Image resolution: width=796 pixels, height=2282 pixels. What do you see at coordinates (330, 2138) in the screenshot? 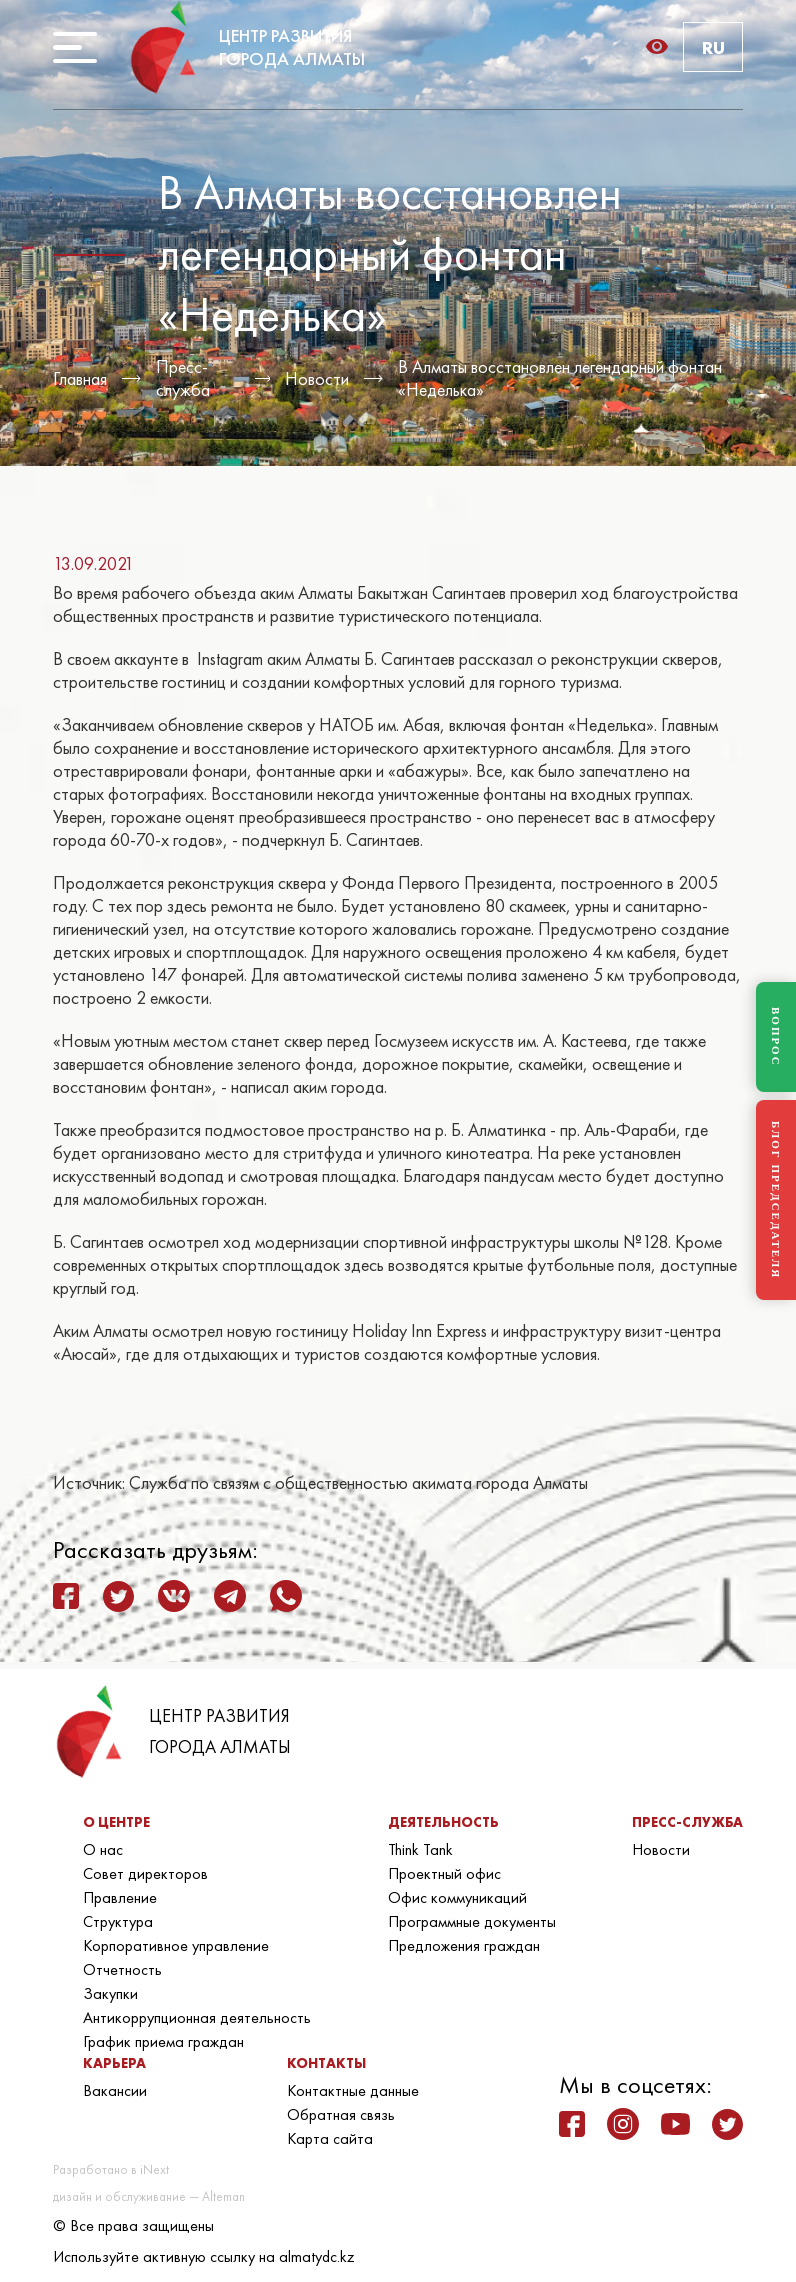
I see `Карта сайта` at bounding box center [330, 2138].